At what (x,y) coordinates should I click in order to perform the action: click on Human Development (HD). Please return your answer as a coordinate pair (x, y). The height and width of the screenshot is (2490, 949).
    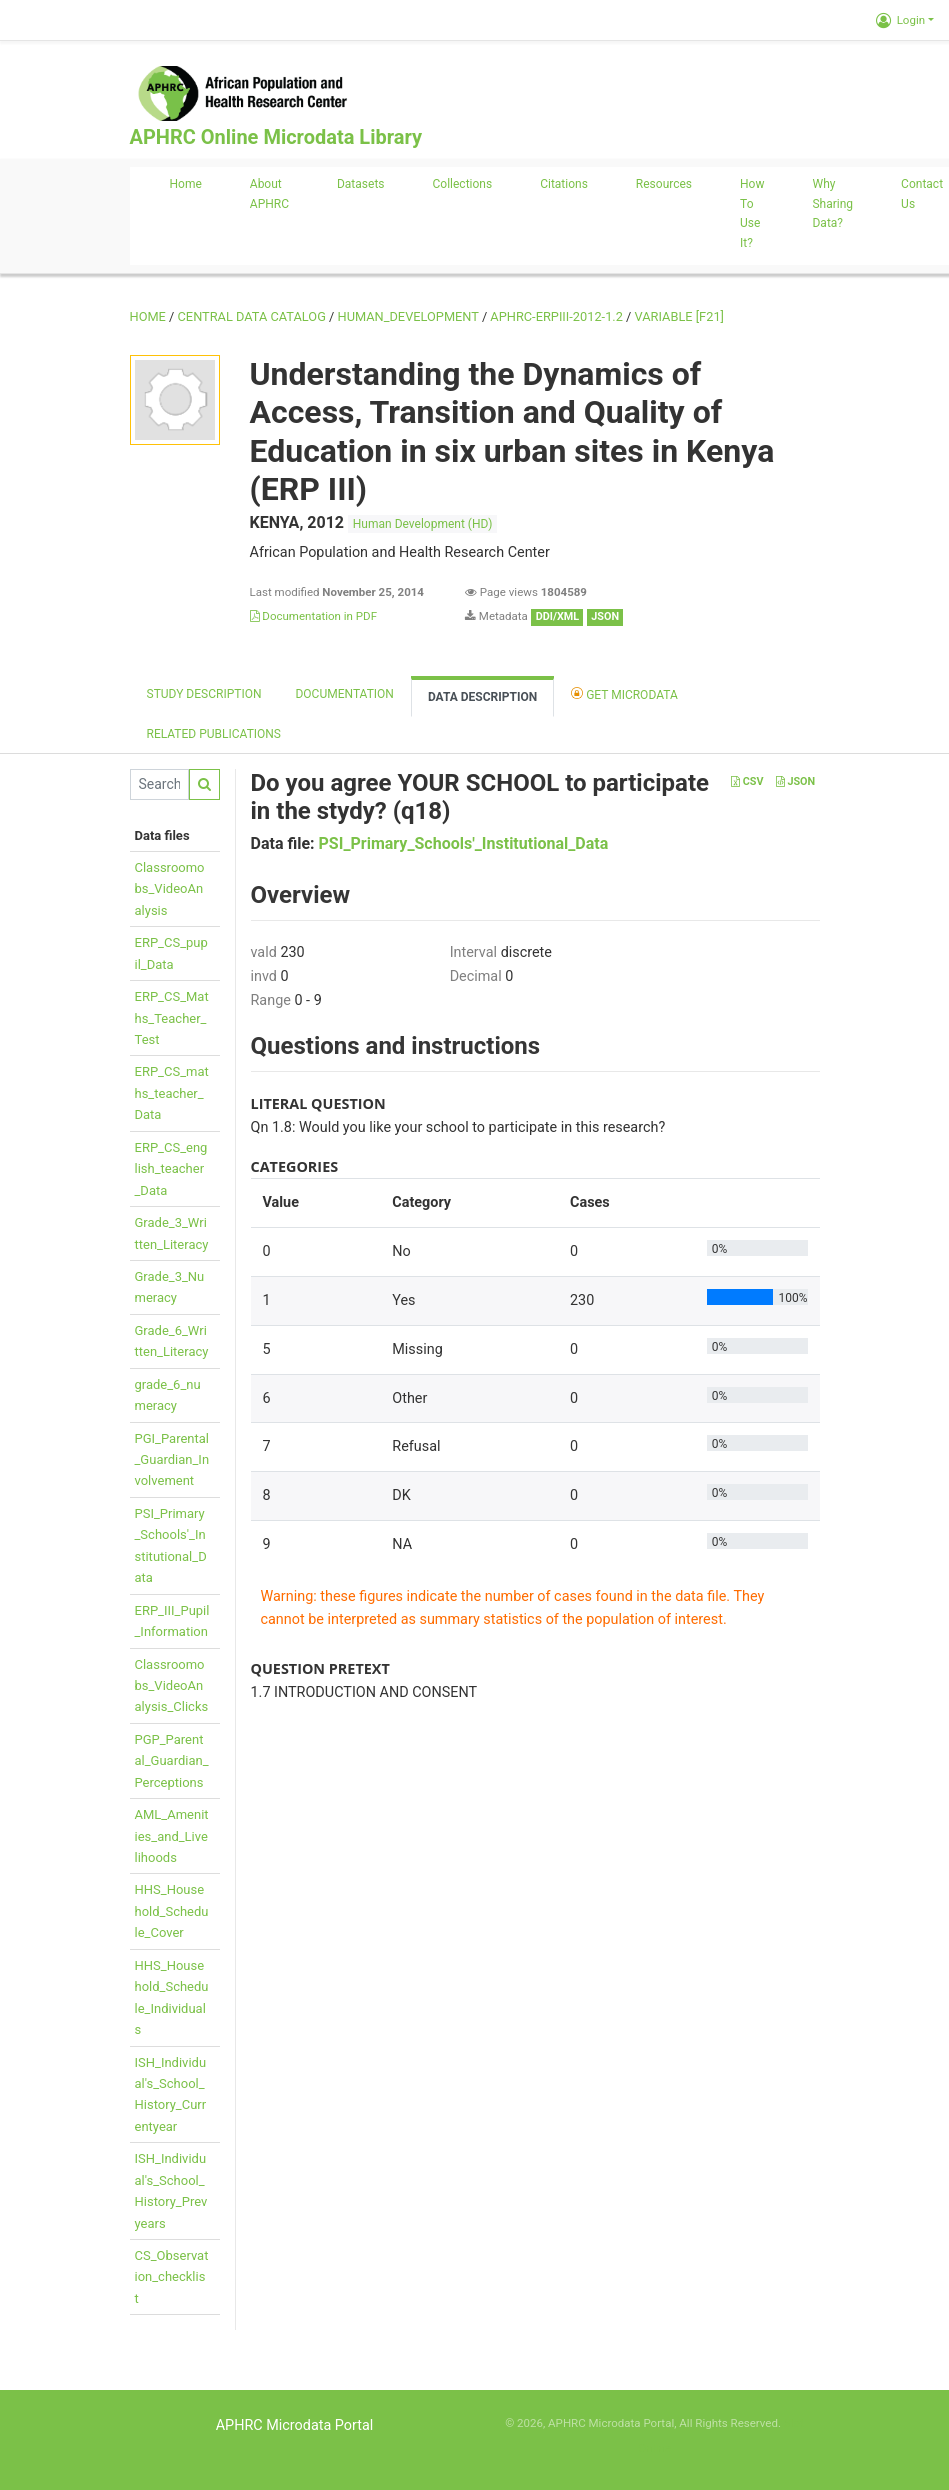
    Looking at the image, I should click on (423, 524).